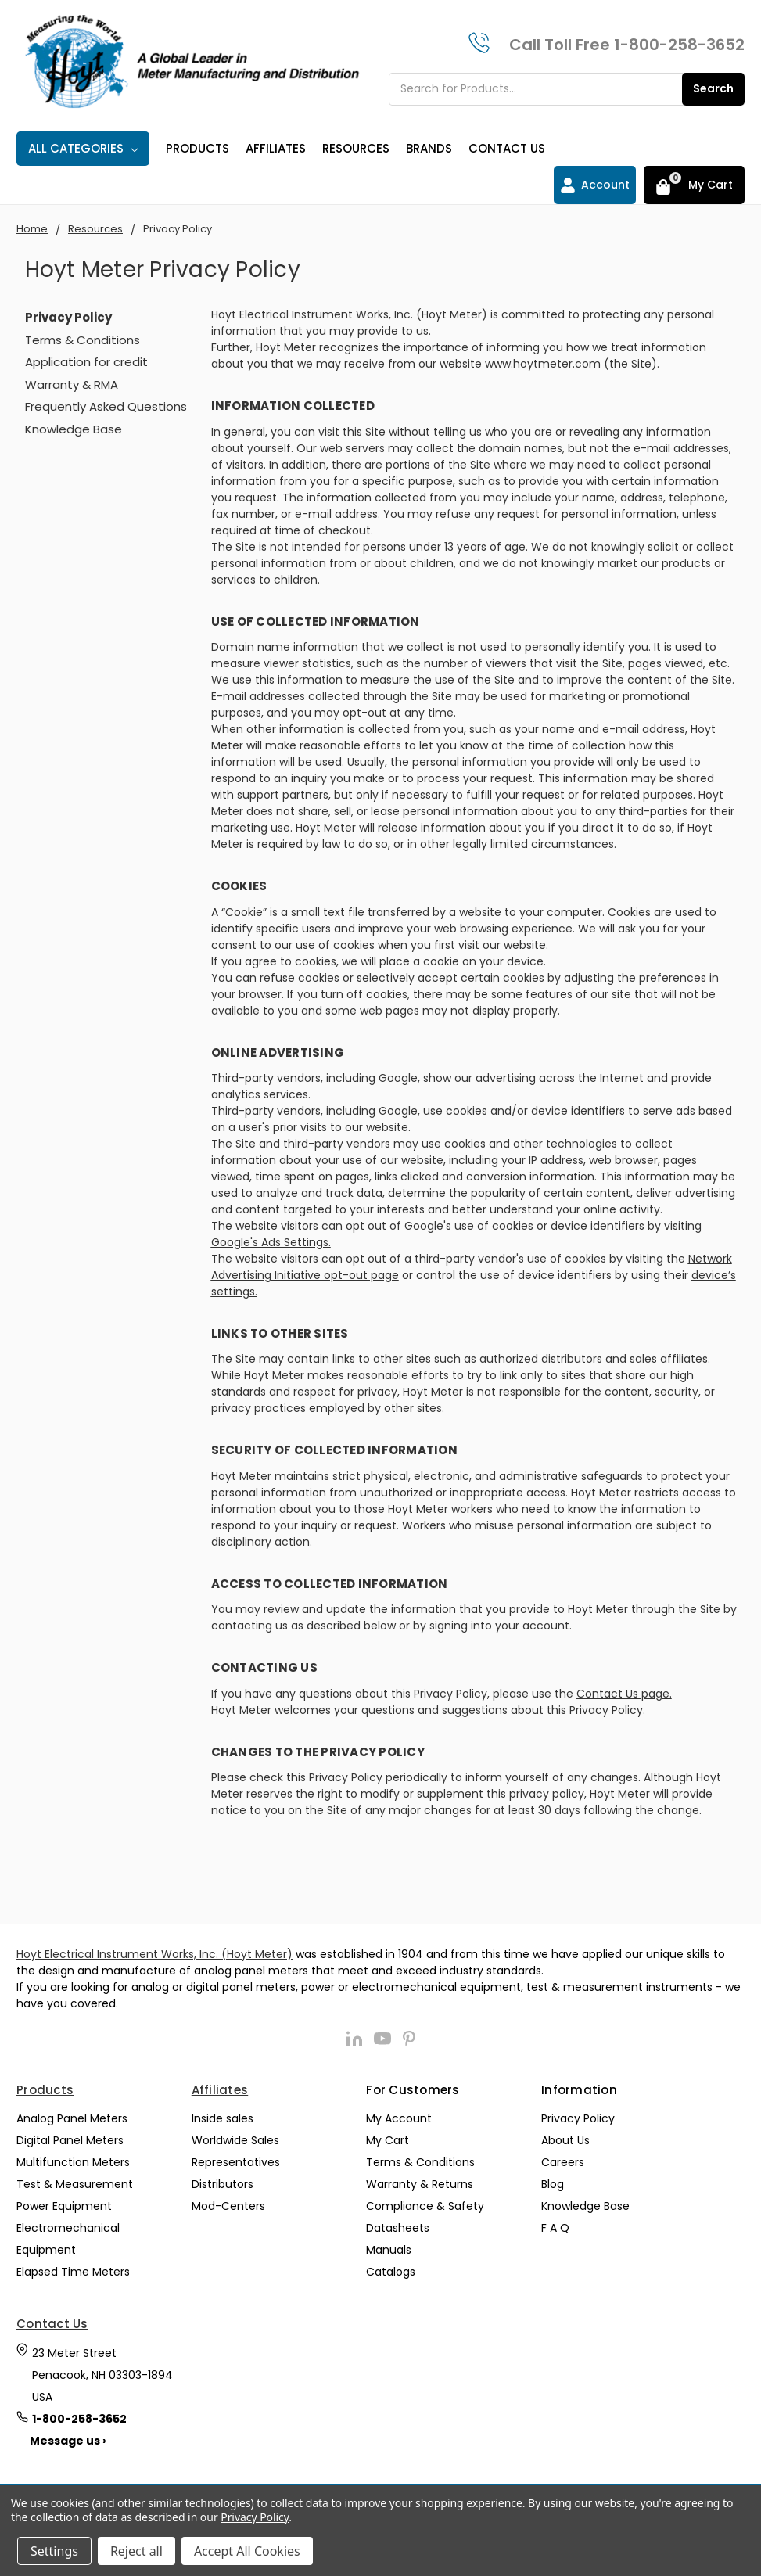  What do you see at coordinates (106, 406) in the screenshot?
I see `Frequently Asked Questions` at bounding box center [106, 406].